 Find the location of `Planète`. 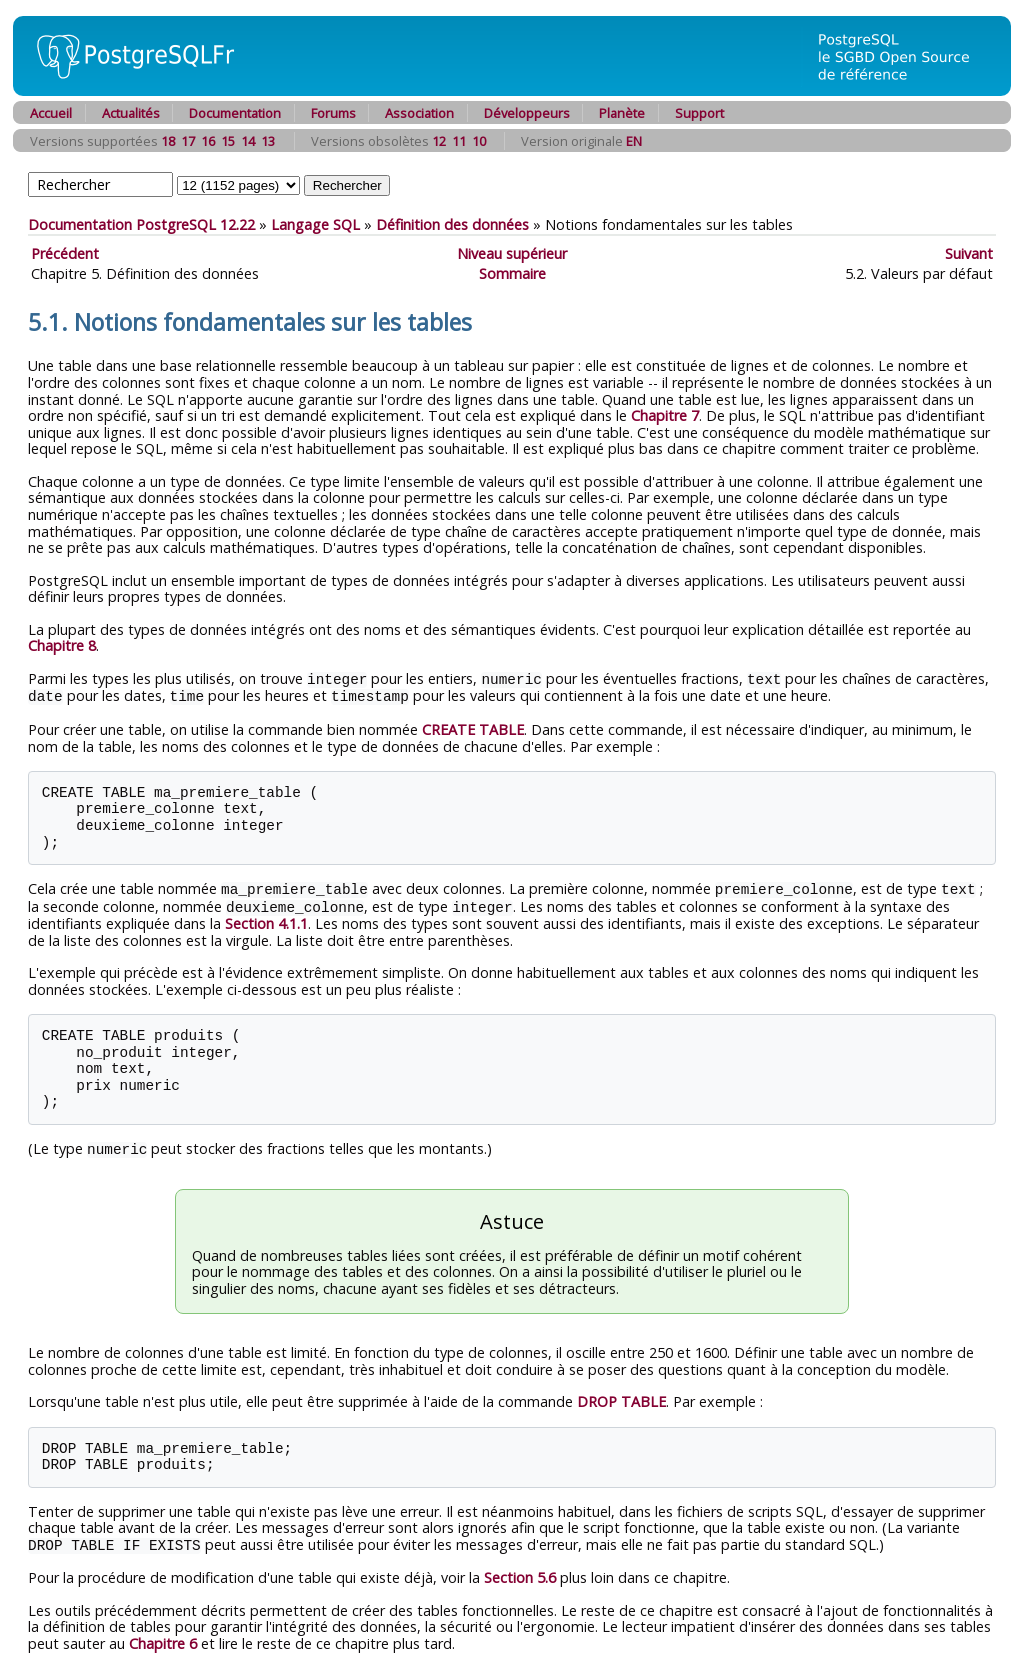

Planète is located at coordinates (622, 113).